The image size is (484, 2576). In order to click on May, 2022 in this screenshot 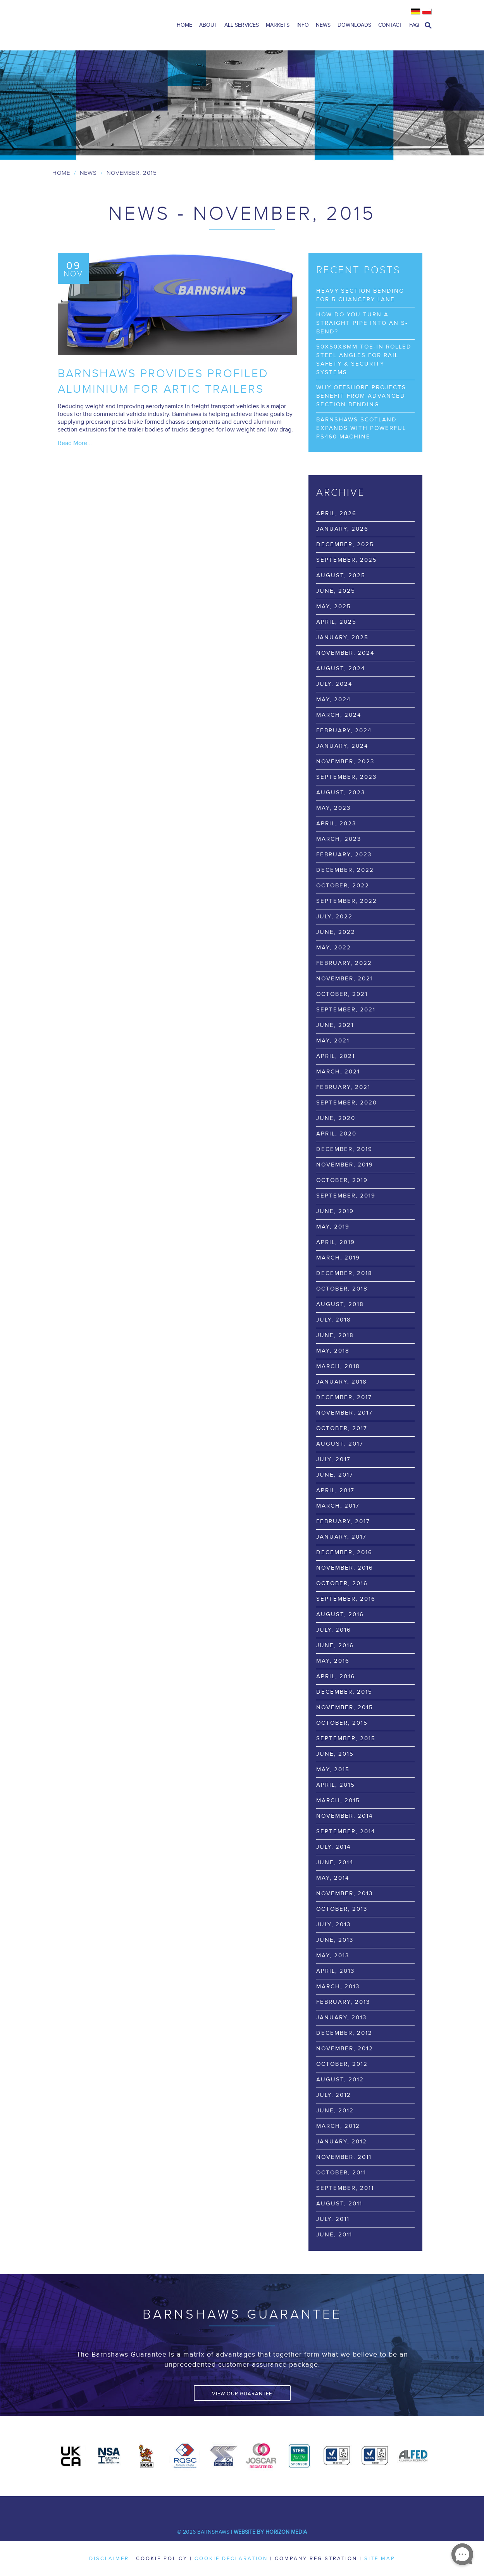, I will do `click(333, 947)`.